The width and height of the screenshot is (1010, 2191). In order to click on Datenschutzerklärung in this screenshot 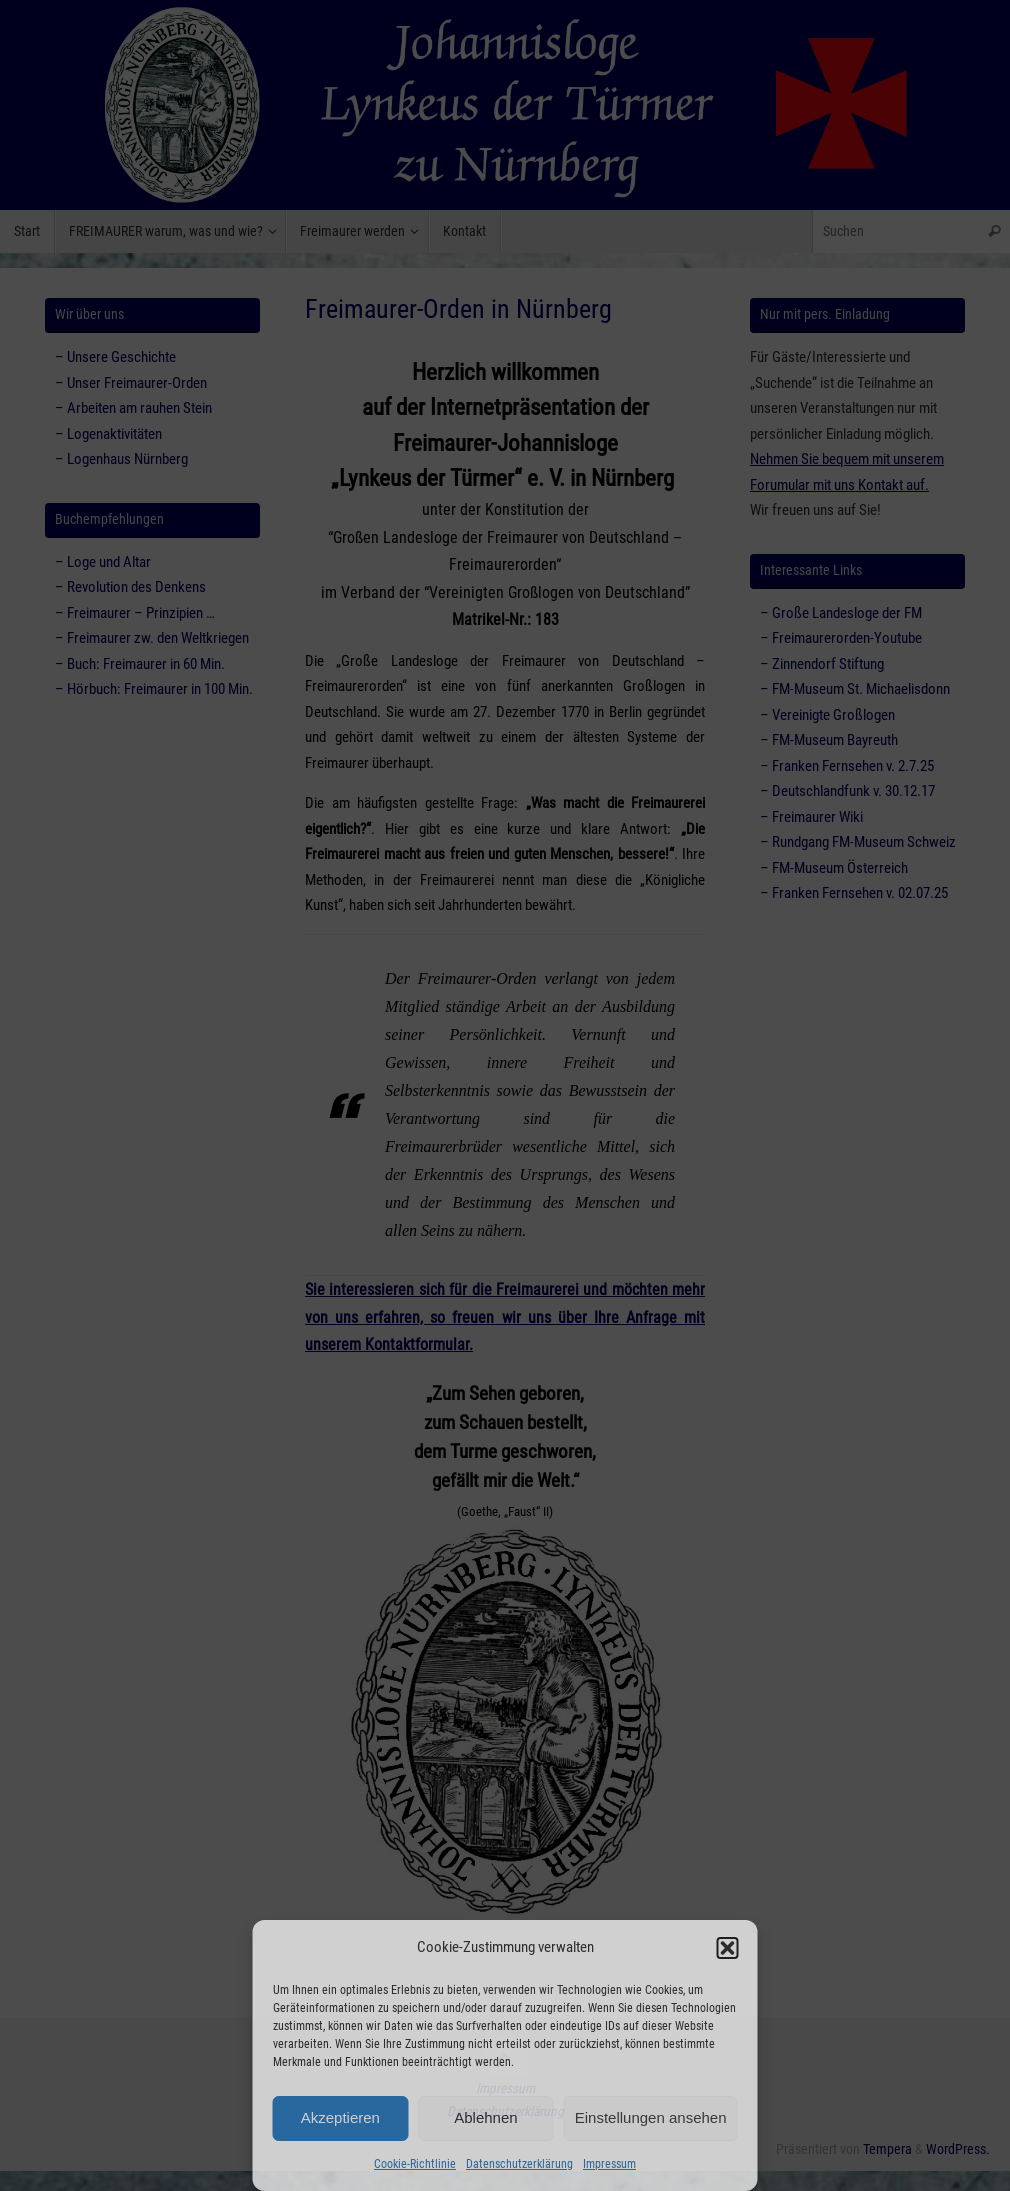, I will do `click(519, 2164)`.